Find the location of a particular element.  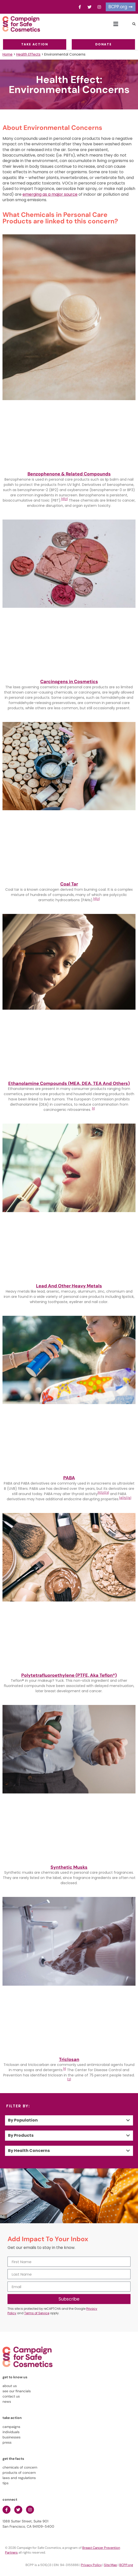

[2], is located at coordinates (103, 1493).